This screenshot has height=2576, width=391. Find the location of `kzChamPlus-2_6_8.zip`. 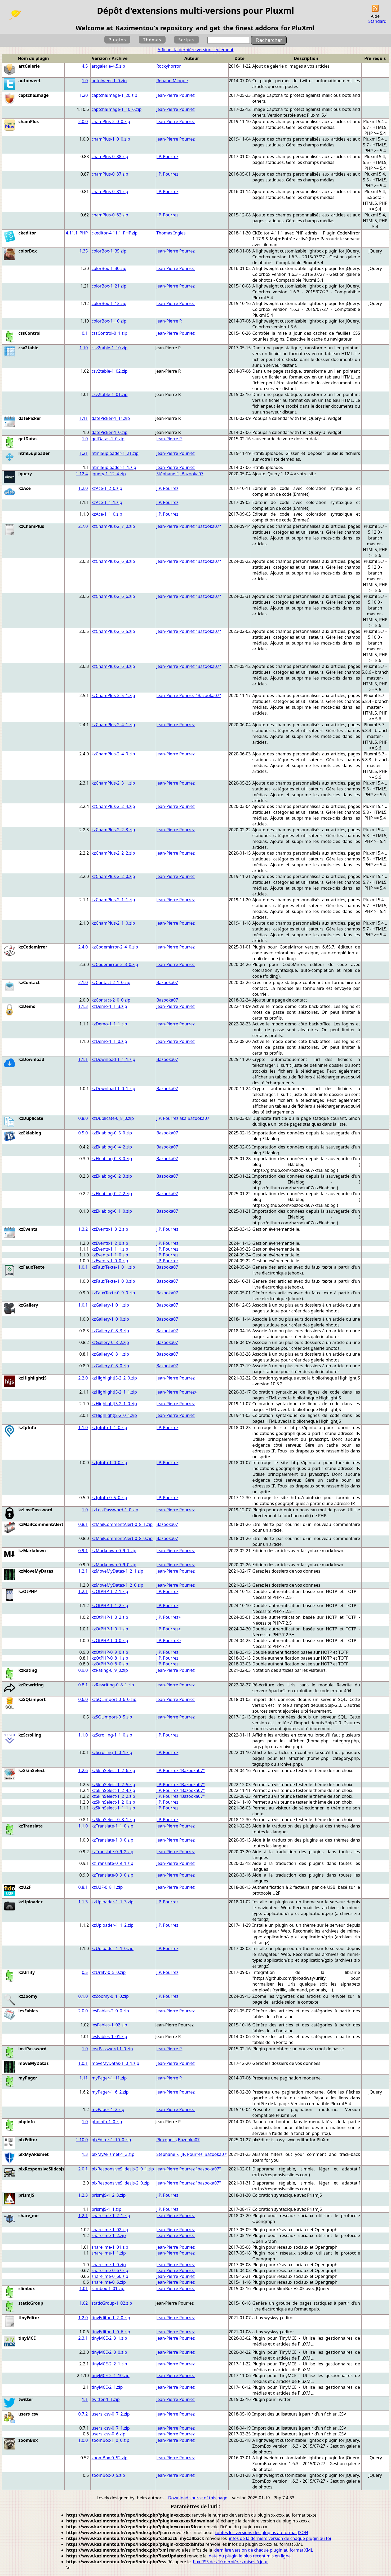

kzChamPlus-2_6_8.zip is located at coordinates (113, 561).